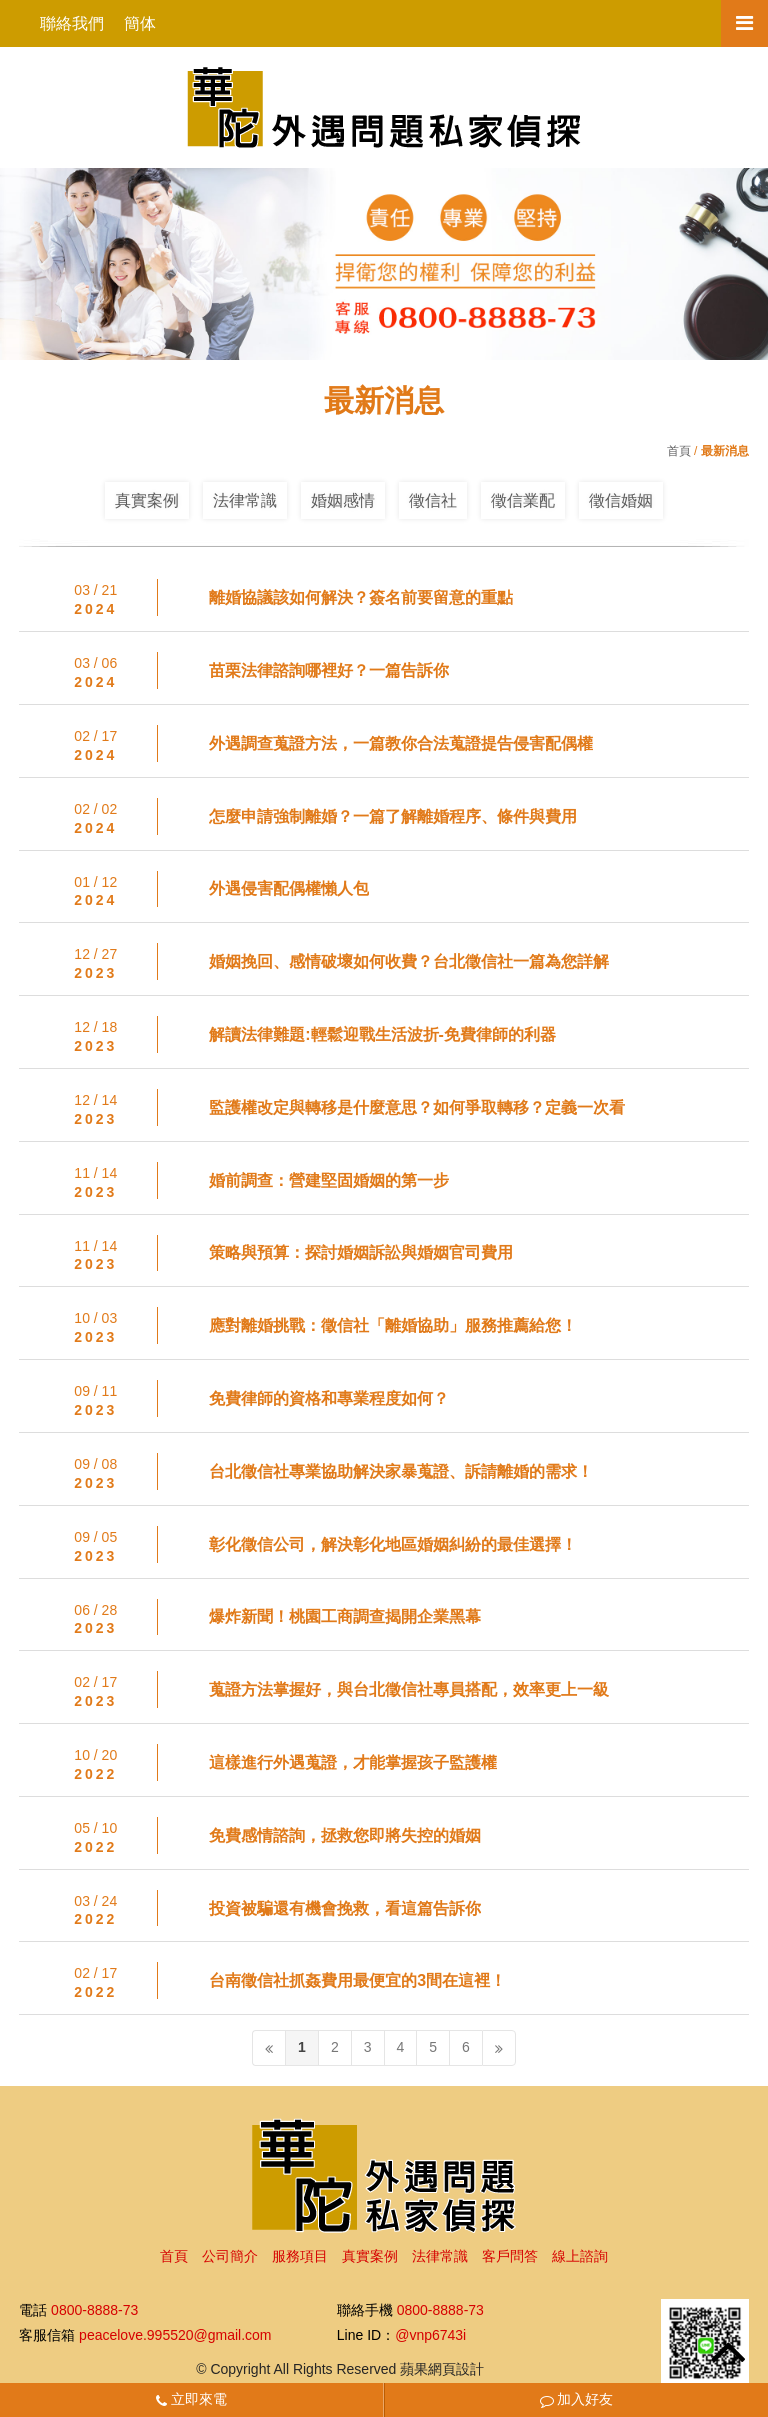  I want to click on 監護權改定與轉移是什麼意思？如何爭取轉移？定義一次看, so click(417, 1107).